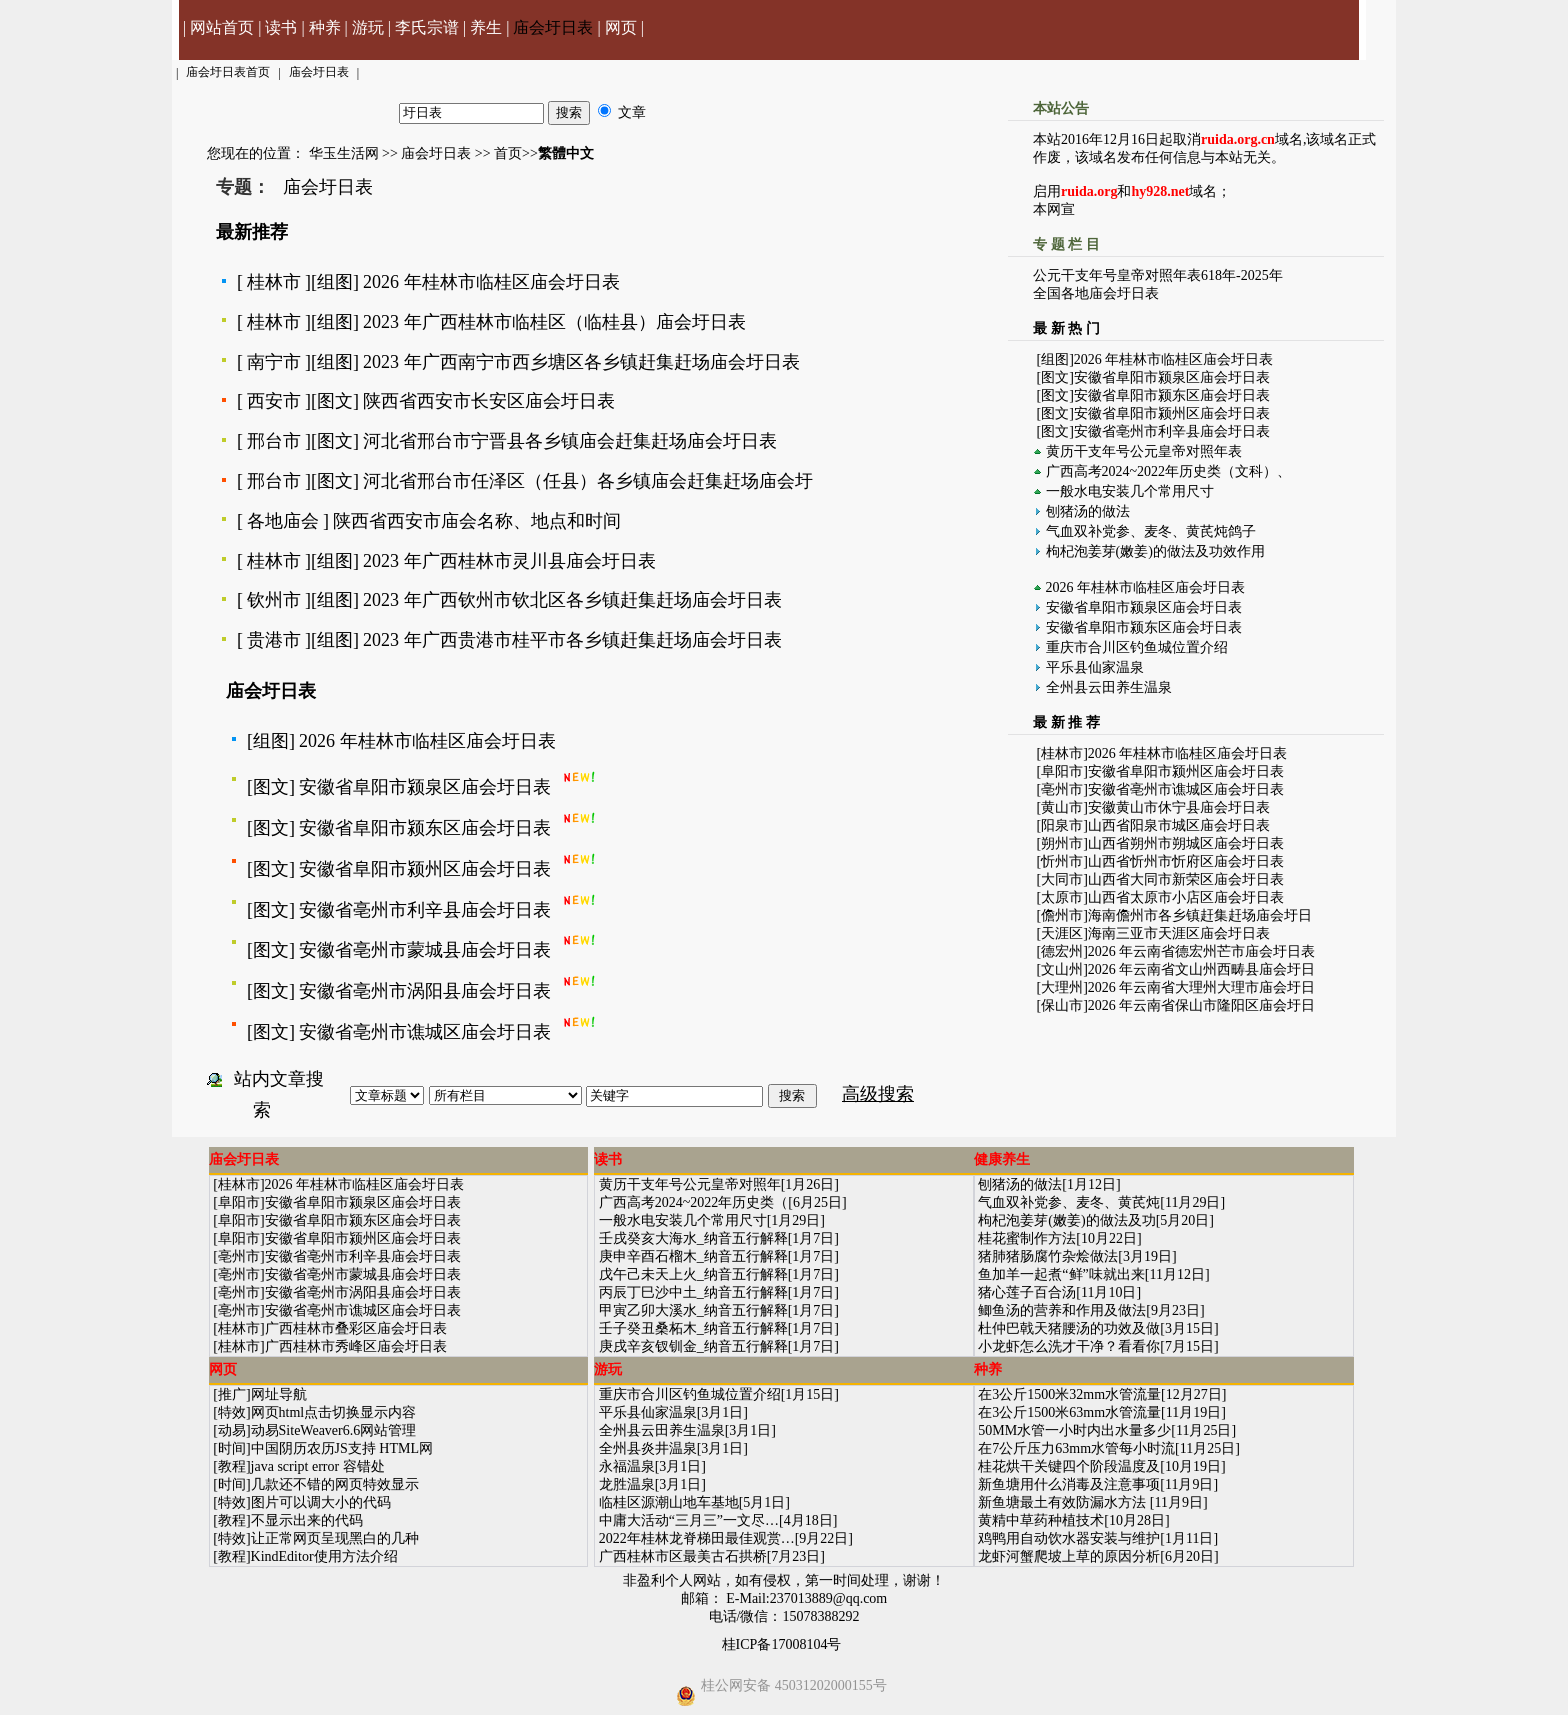 The image size is (1568, 1715). What do you see at coordinates (1202, 1005) in the screenshot?
I see `2026 年云南省保山市隆阳区庙会圩日` at bounding box center [1202, 1005].